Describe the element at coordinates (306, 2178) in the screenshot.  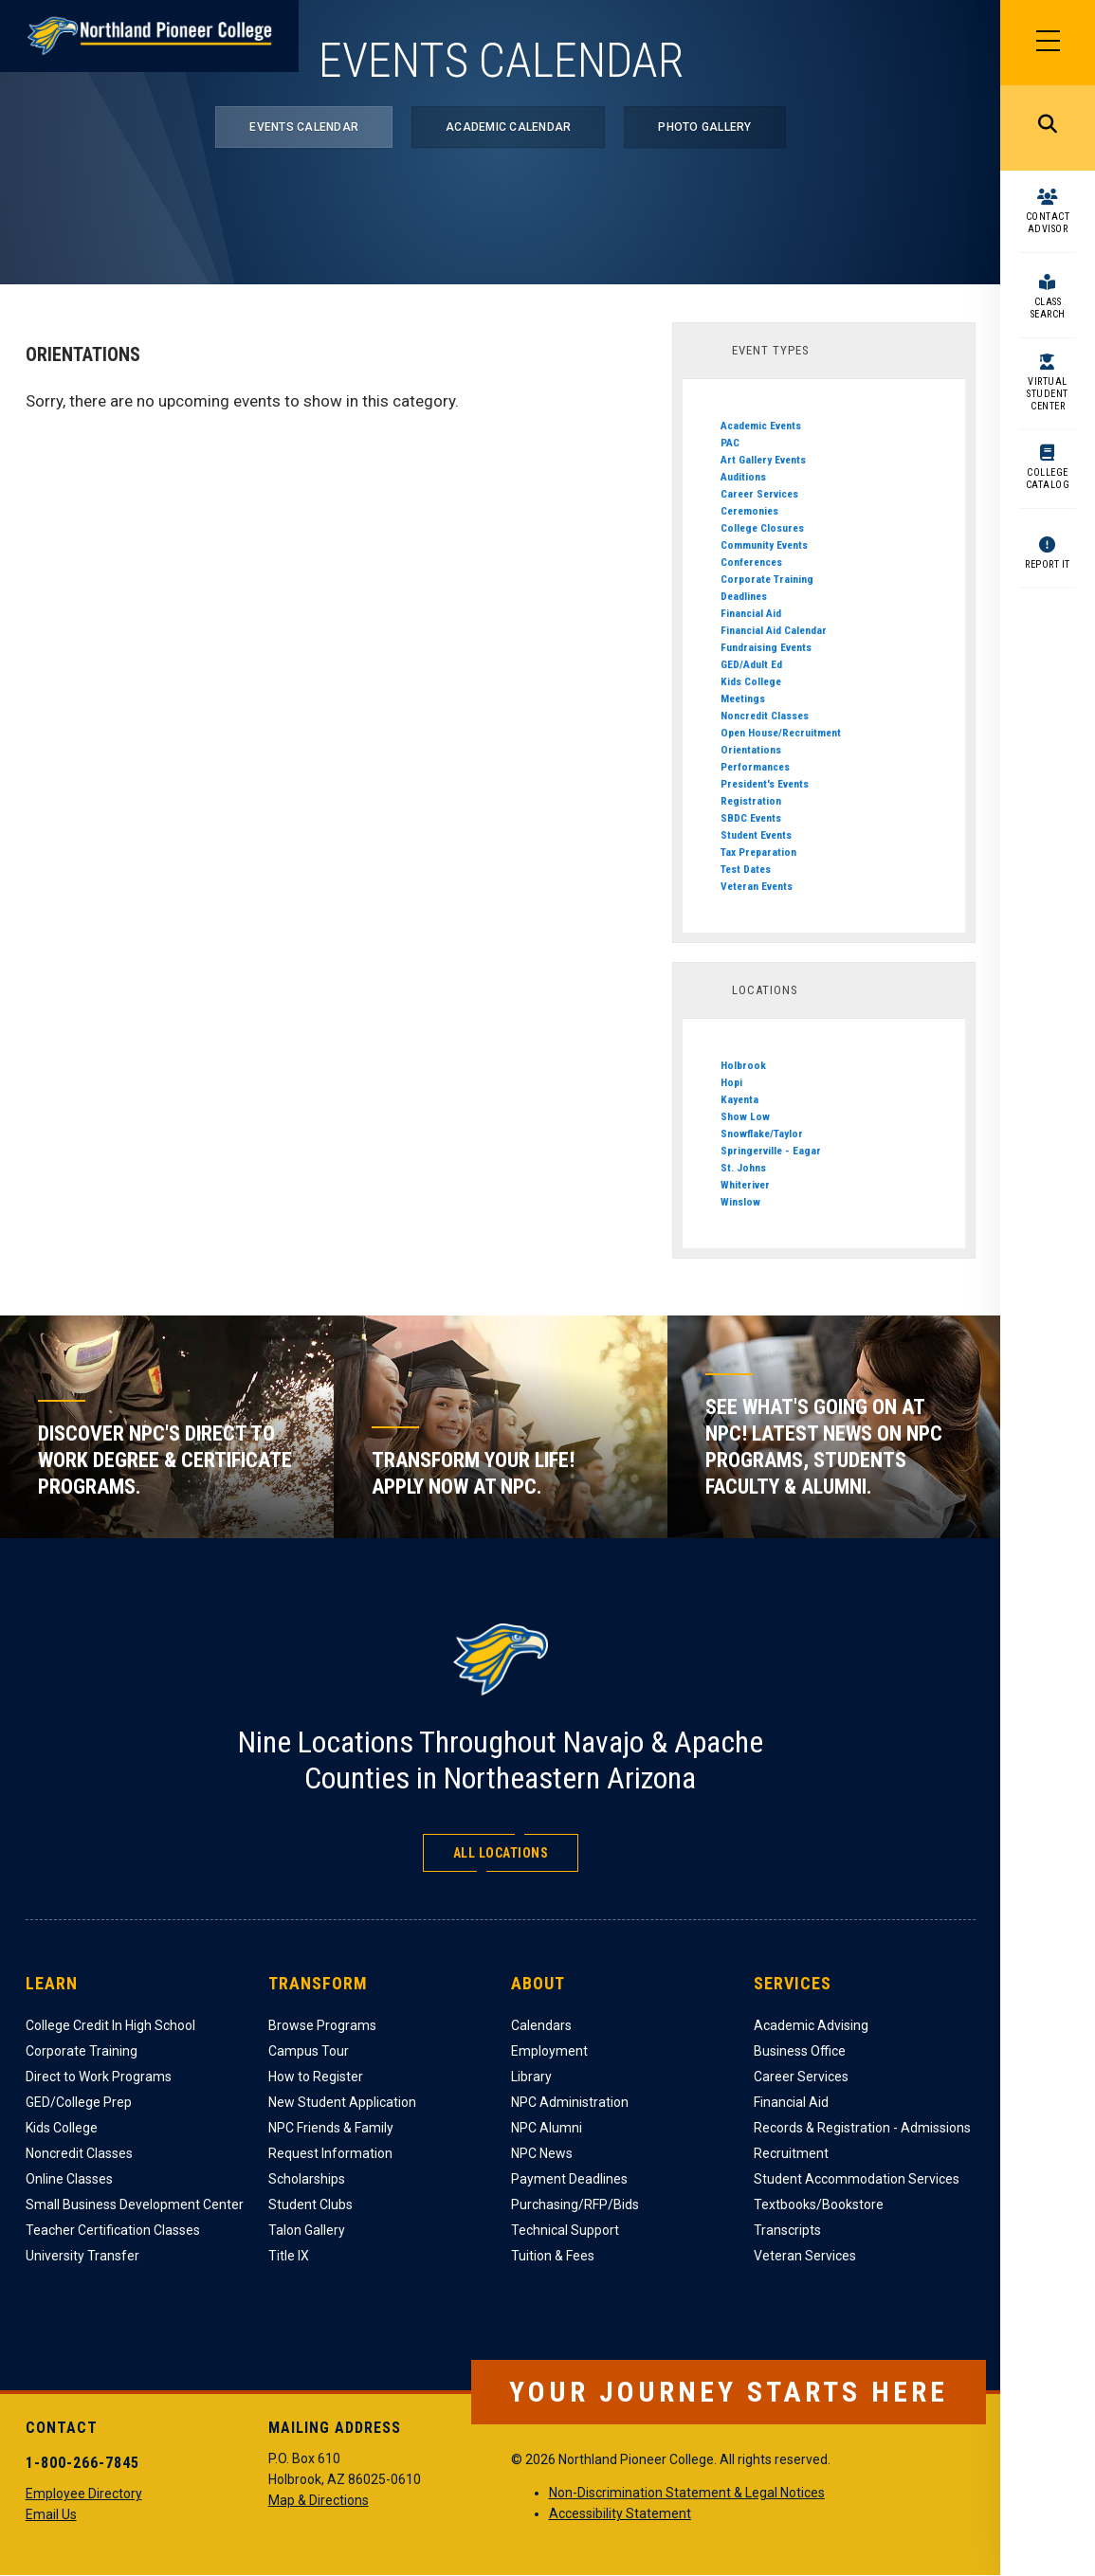
I see `Scholarships` at that location.